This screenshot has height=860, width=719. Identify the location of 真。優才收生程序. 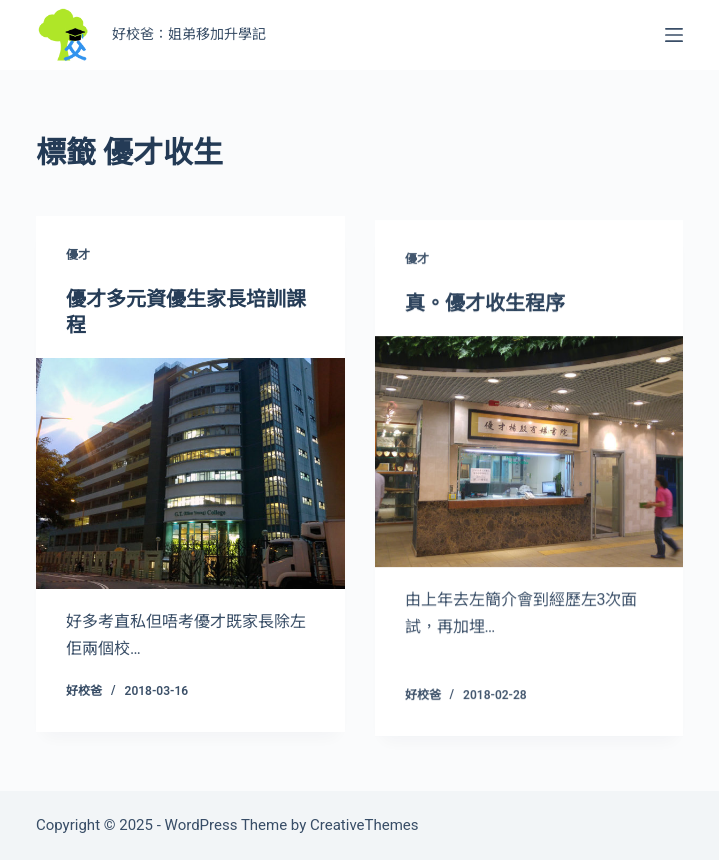
(485, 307).